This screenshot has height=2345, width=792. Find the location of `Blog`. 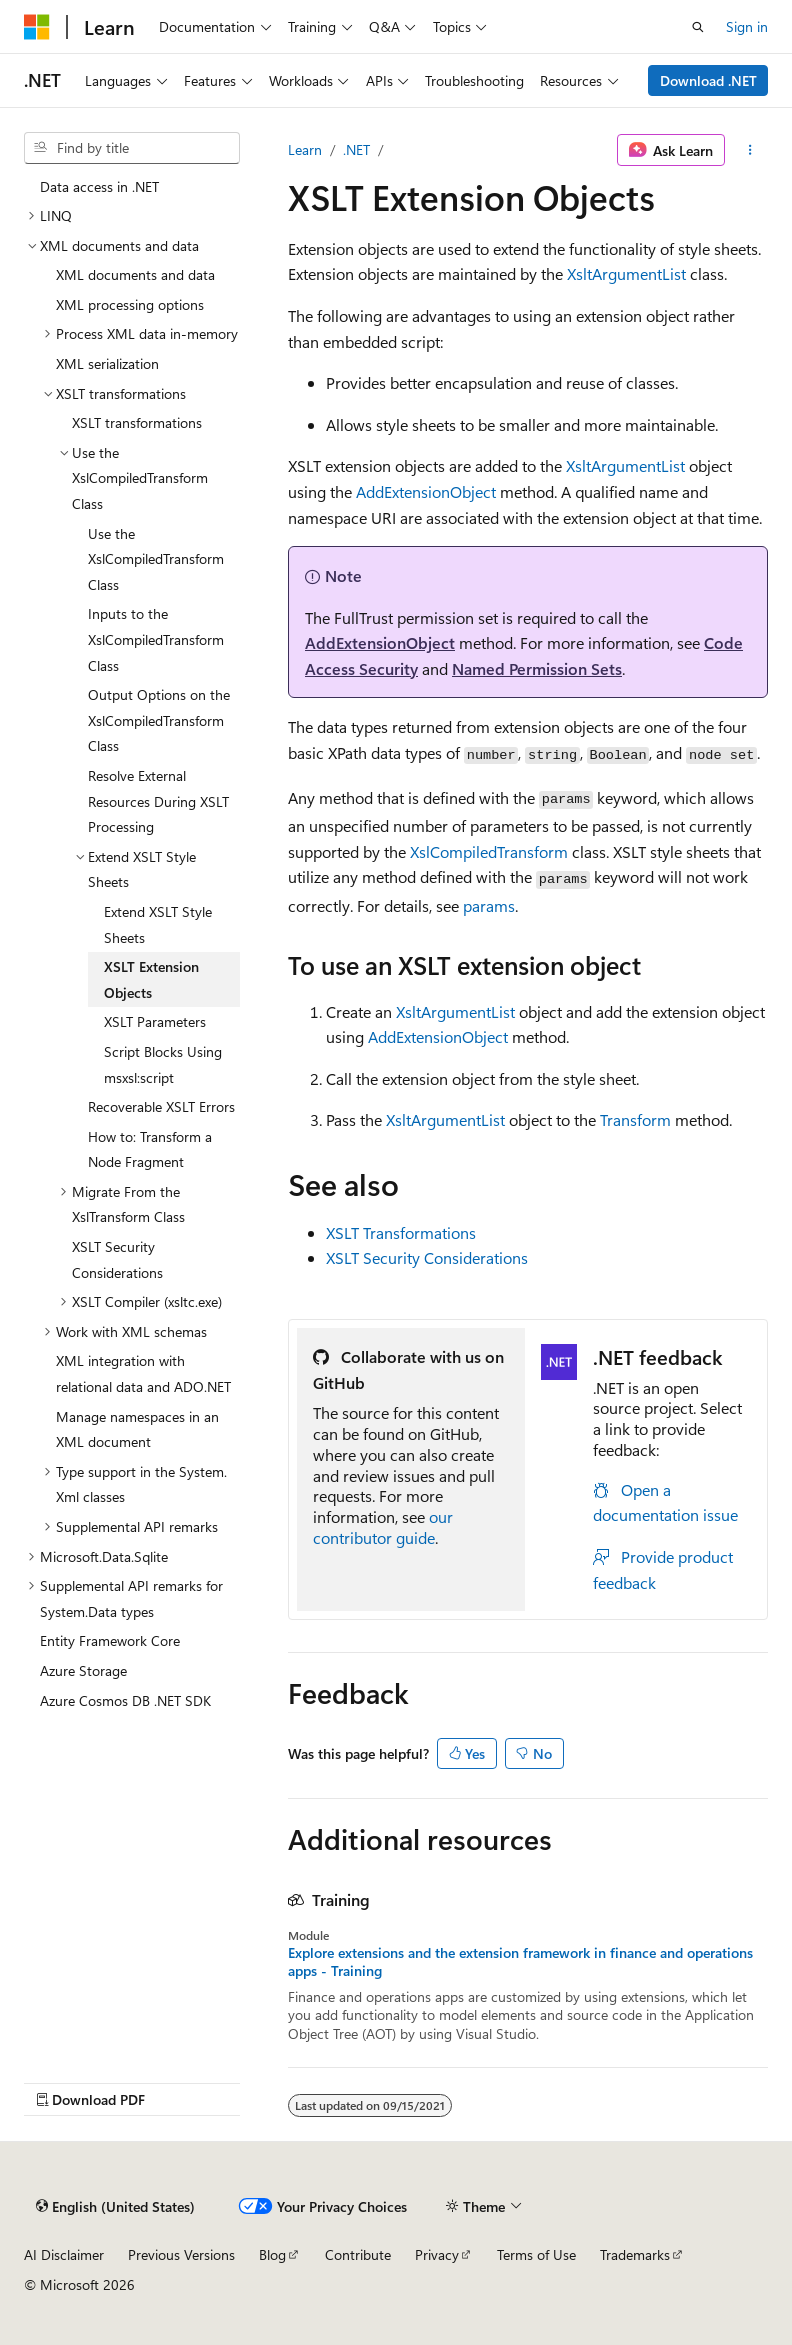

Blog is located at coordinates (272, 2254).